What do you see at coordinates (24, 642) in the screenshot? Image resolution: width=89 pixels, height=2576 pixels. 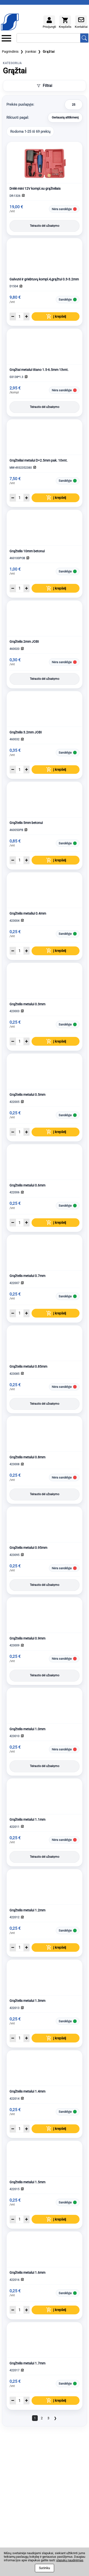 I see `Grąžtelis 2mm JOBI` at bounding box center [24, 642].